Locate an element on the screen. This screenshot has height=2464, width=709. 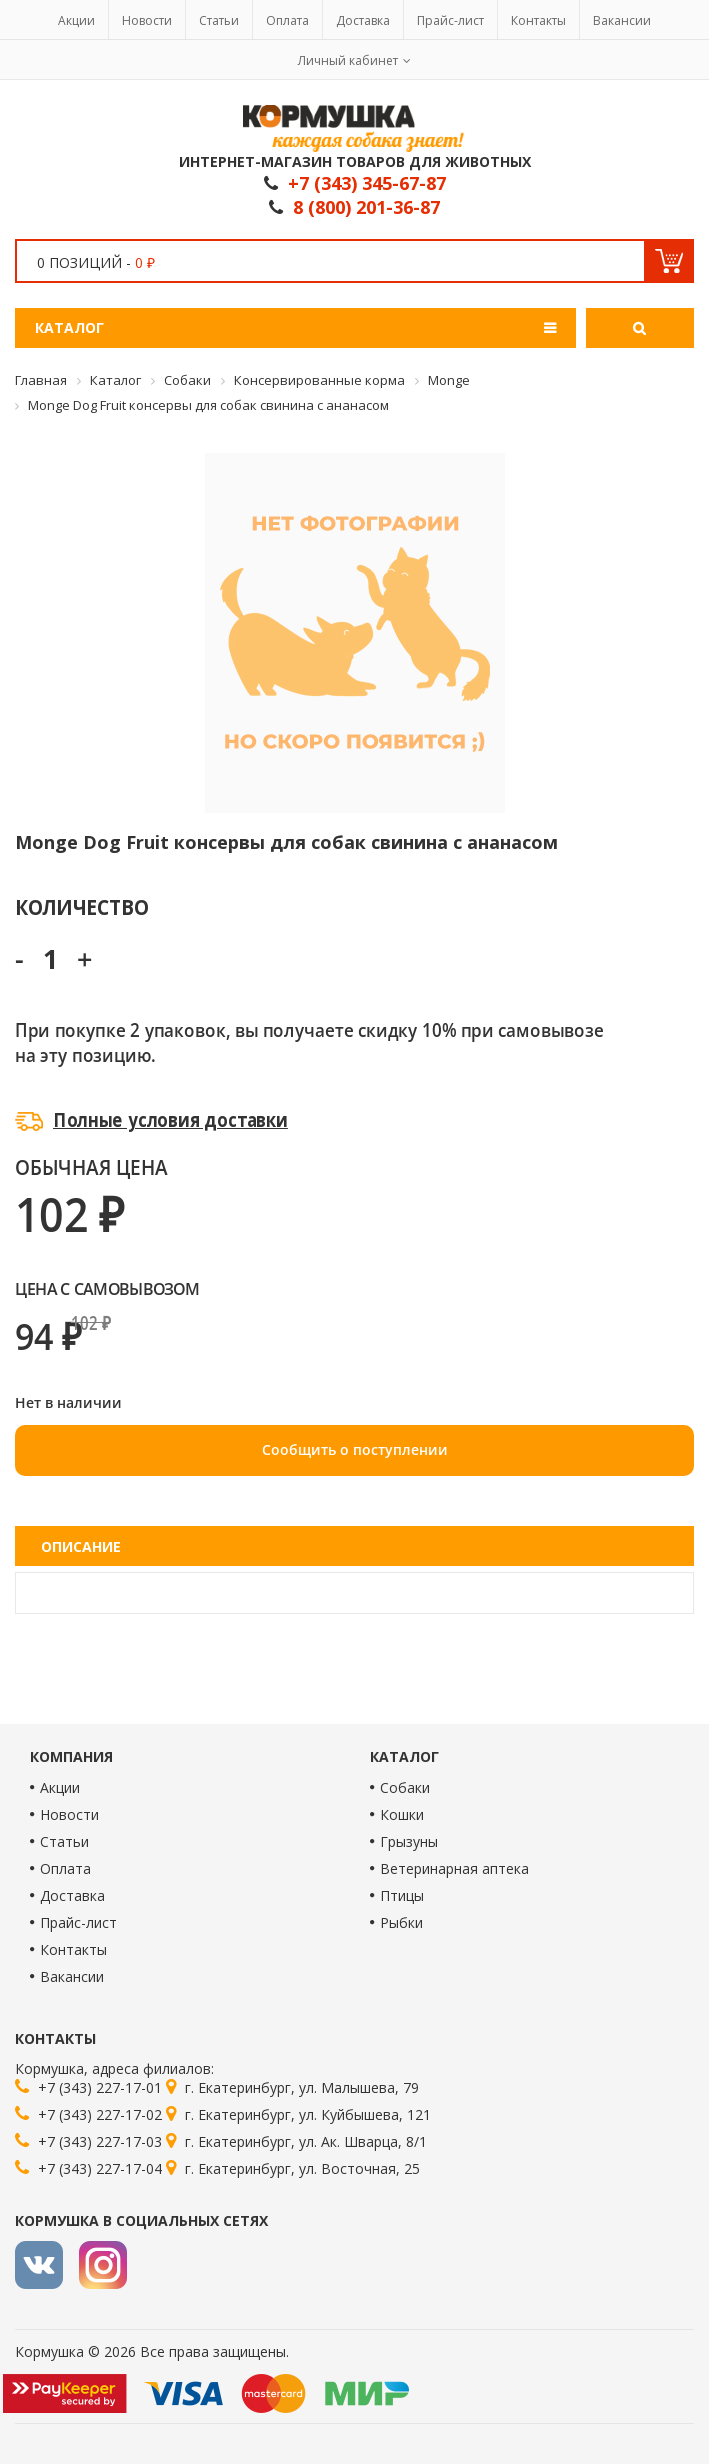
Количество is located at coordinates (81, 906).